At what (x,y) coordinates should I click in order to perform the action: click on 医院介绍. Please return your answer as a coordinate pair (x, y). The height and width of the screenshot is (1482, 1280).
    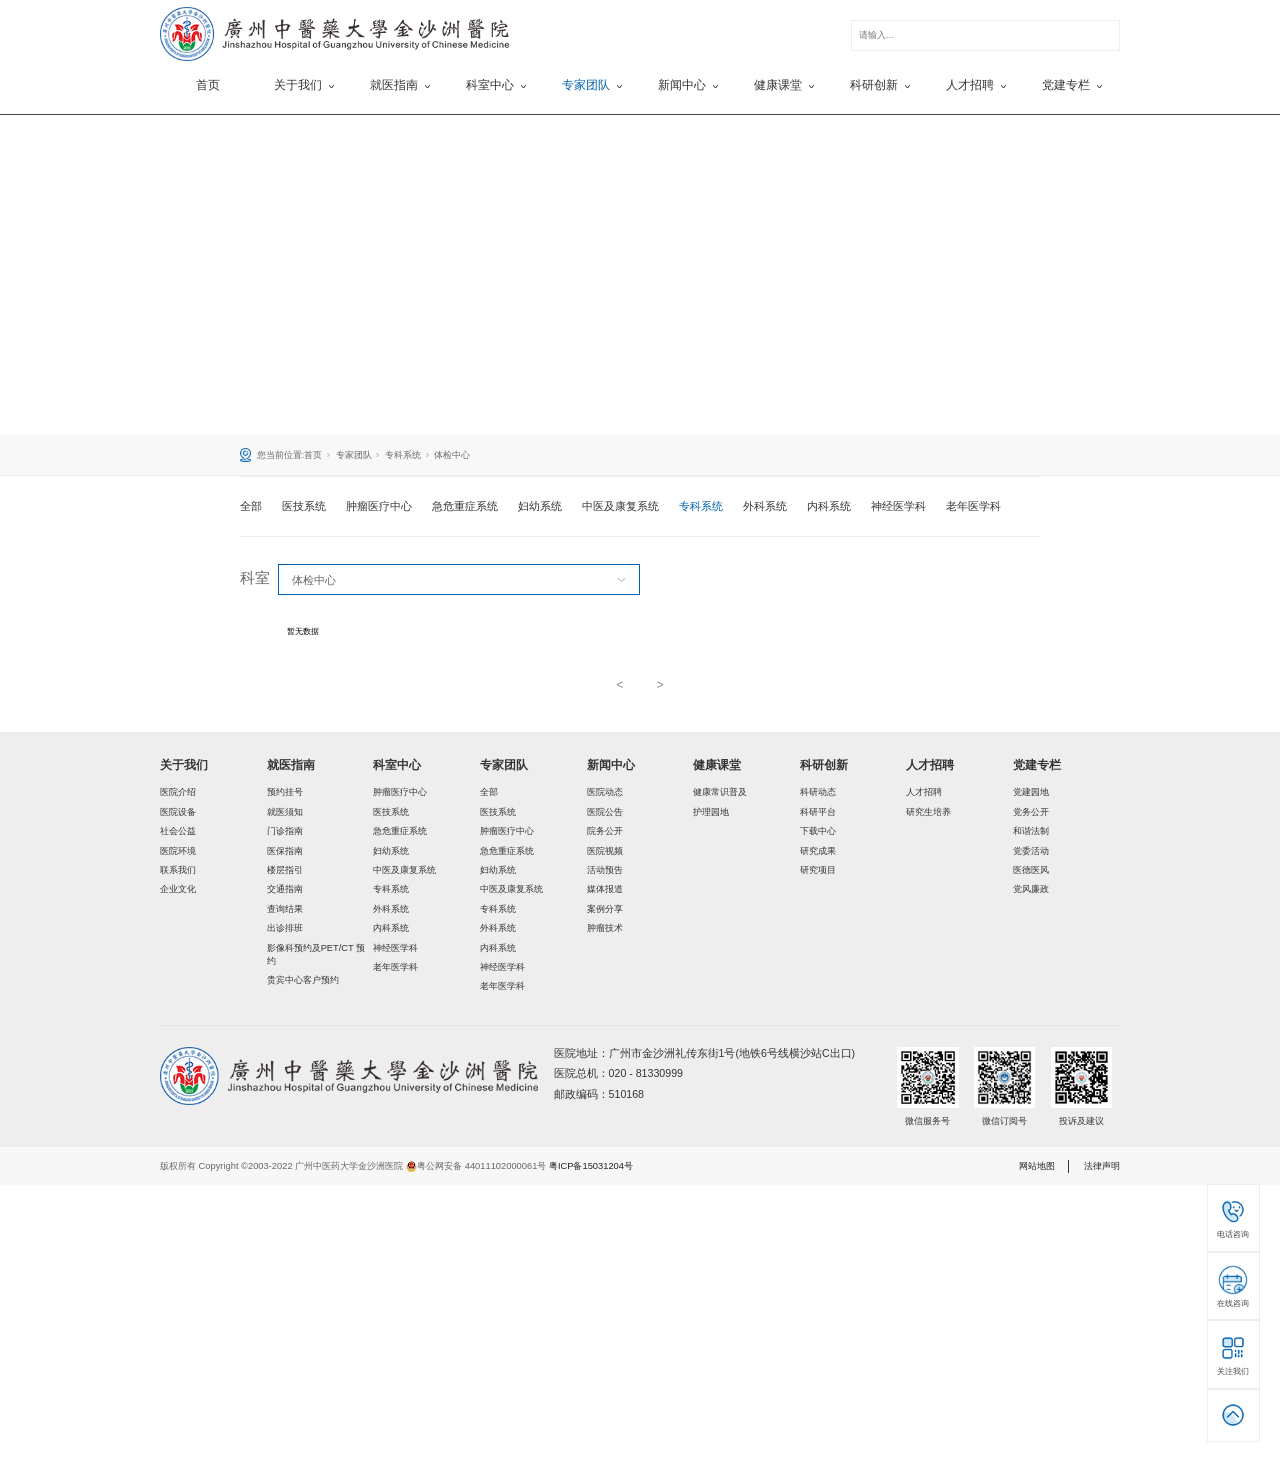
    Looking at the image, I should click on (178, 792).